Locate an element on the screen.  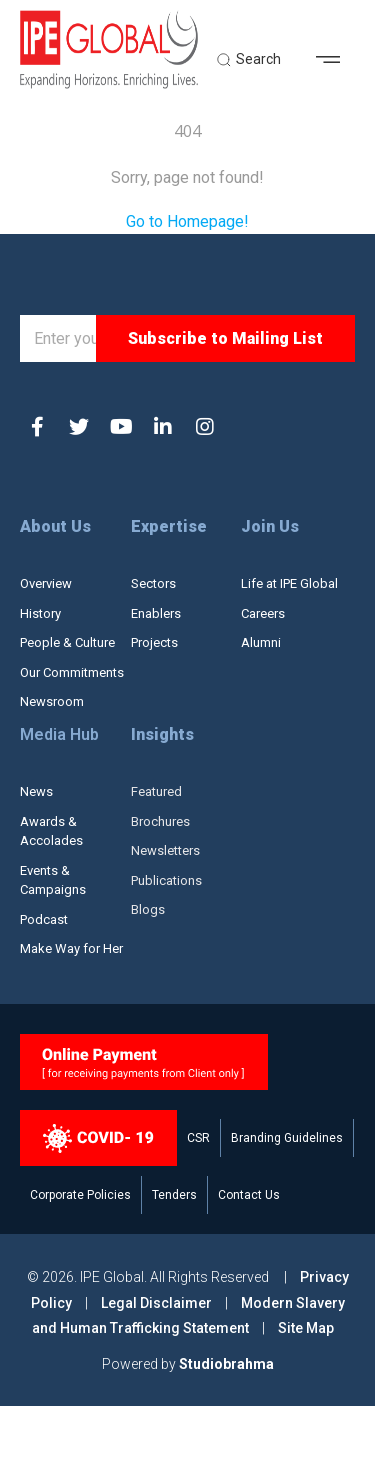
[button] is located at coordinates (335, 65).